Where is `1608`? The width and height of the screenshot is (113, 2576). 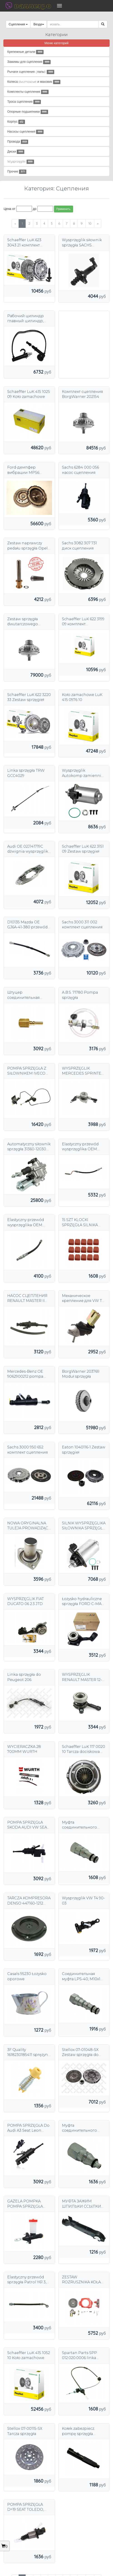 1608 is located at coordinates (93, 1276).